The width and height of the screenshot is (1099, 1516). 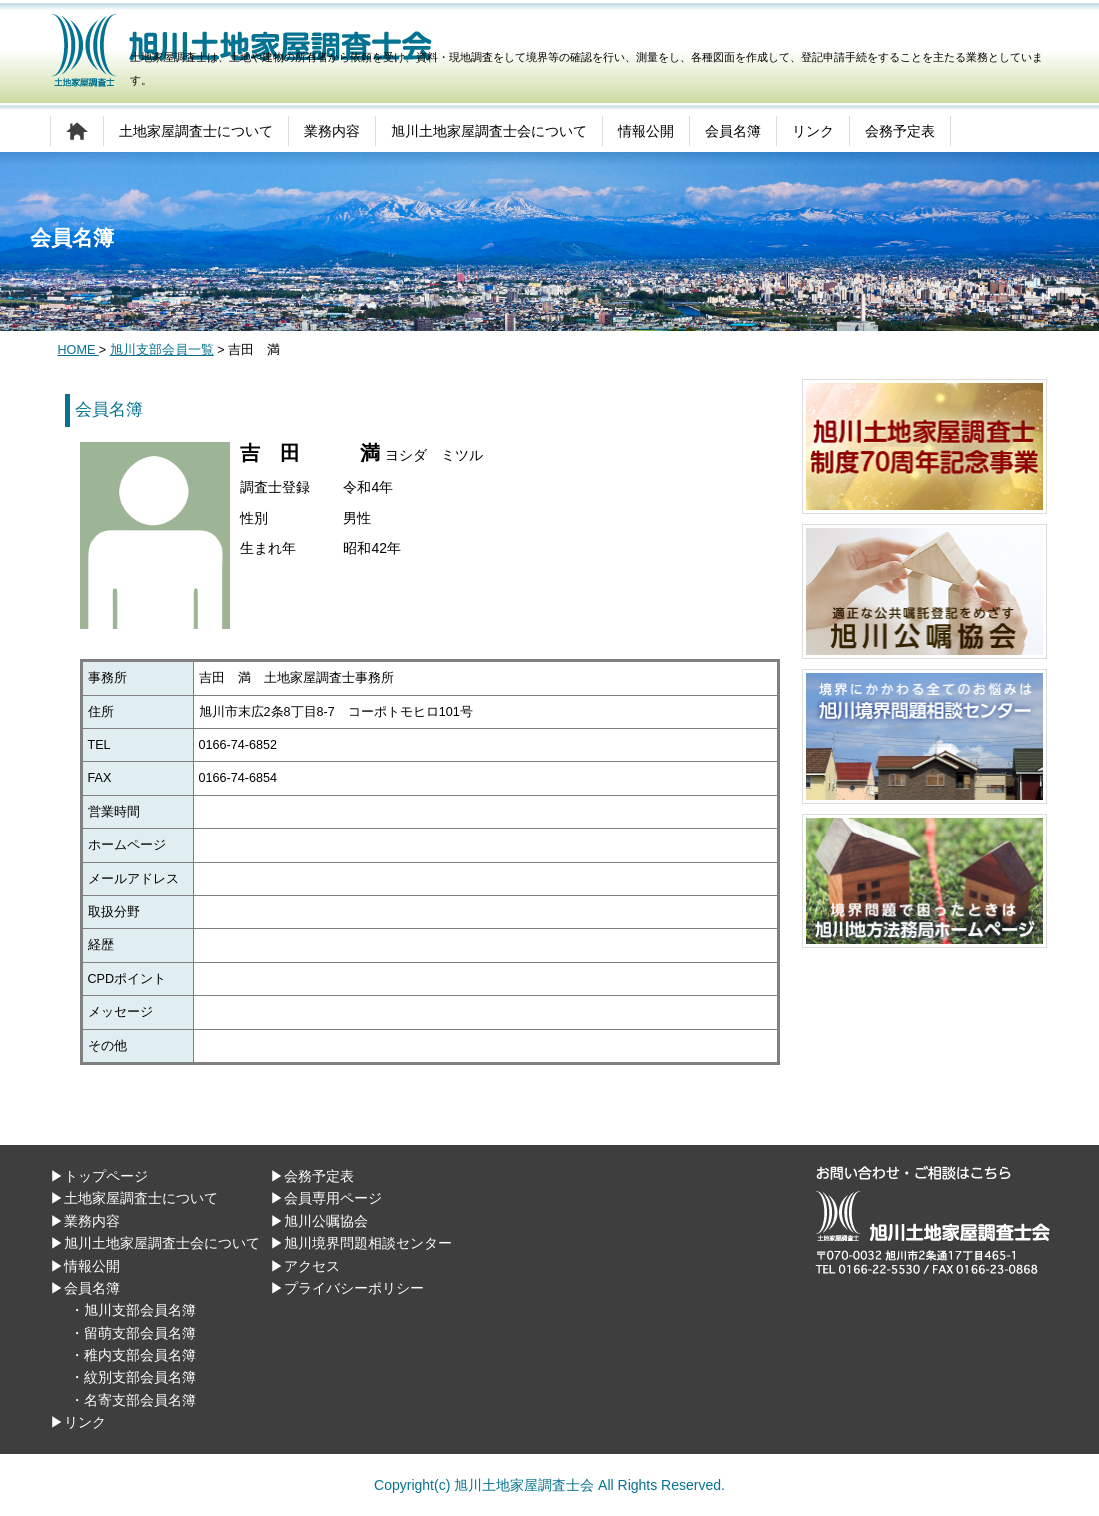 I want to click on ▶会員名簿, so click(x=85, y=1288).